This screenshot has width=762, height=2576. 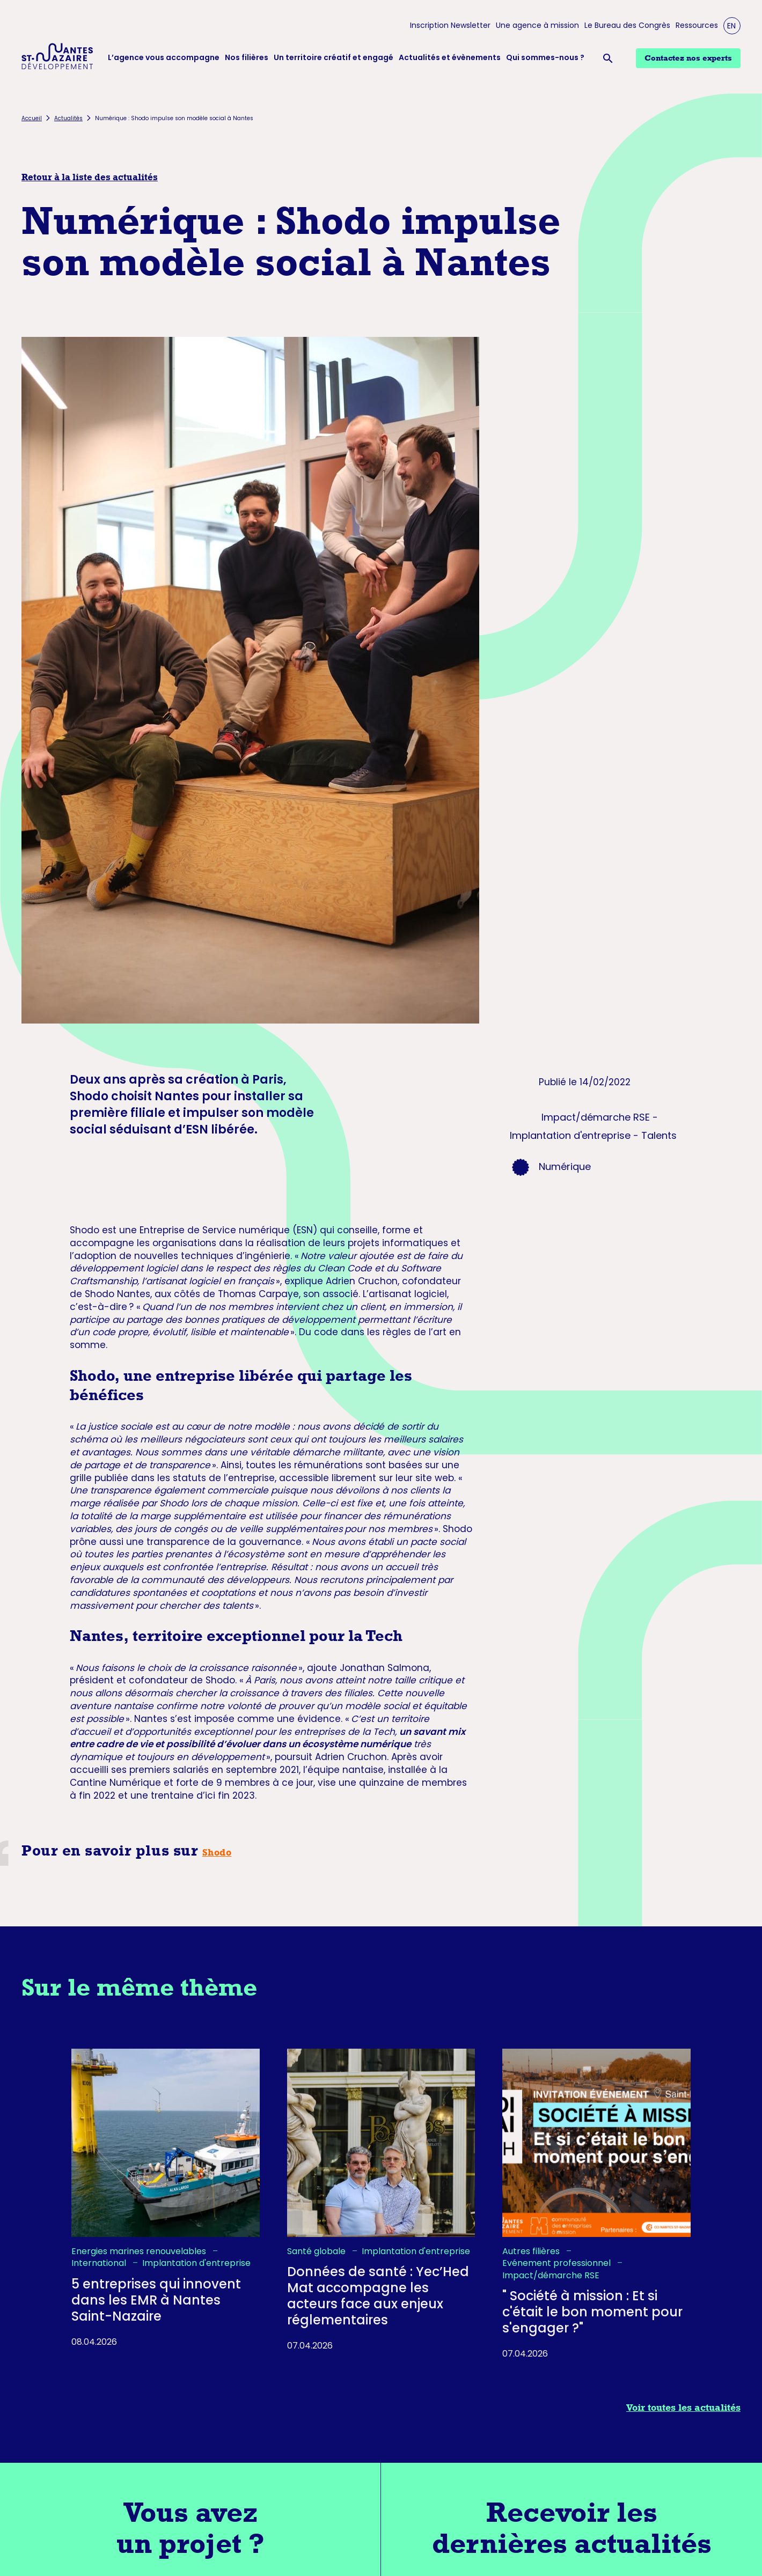 What do you see at coordinates (557, 2263) in the screenshot?
I see `Evénement professionnel [listitem]` at bounding box center [557, 2263].